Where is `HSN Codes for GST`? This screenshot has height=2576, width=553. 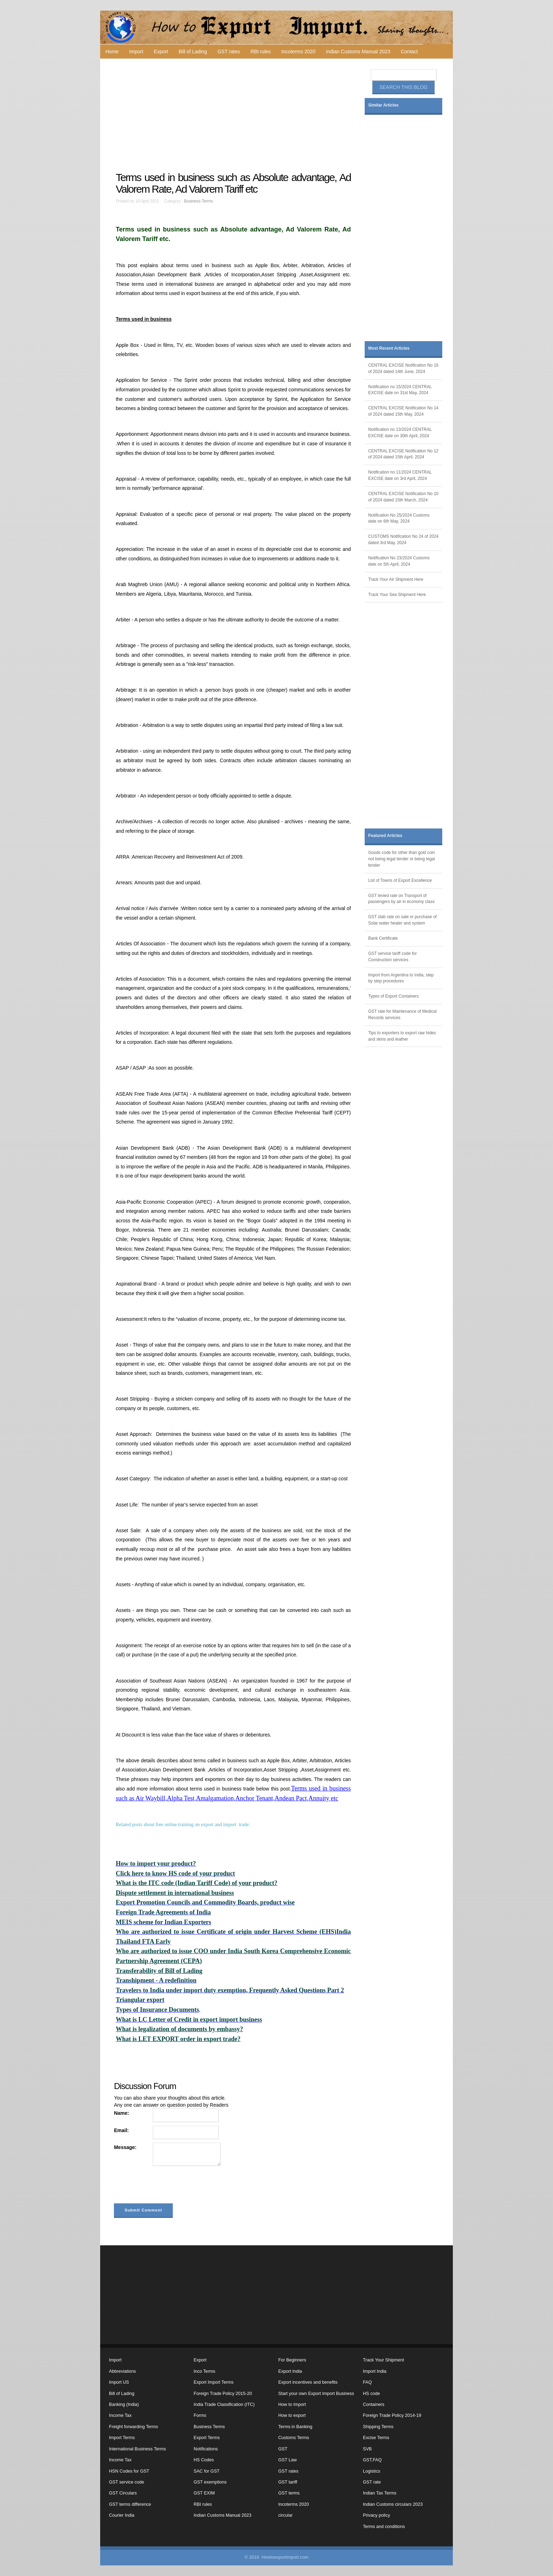
HSN Codes for GST is located at coordinates (129, 2471).